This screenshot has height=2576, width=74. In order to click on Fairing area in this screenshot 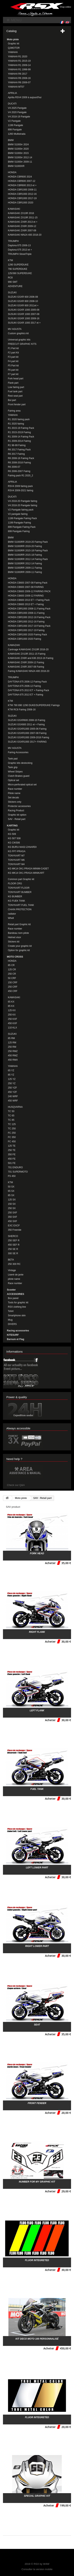, I will do `click(14, 410)`.